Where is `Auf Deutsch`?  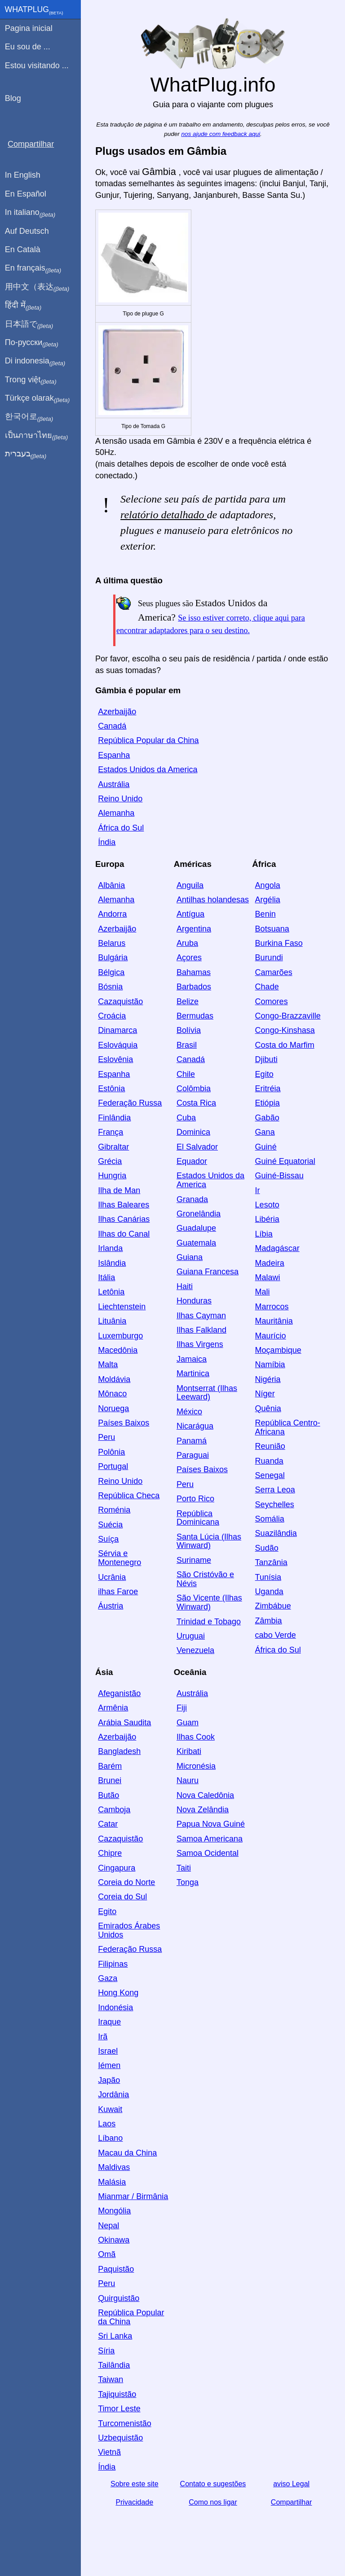 Auf Deutsch is located at coordinates (27, 231).